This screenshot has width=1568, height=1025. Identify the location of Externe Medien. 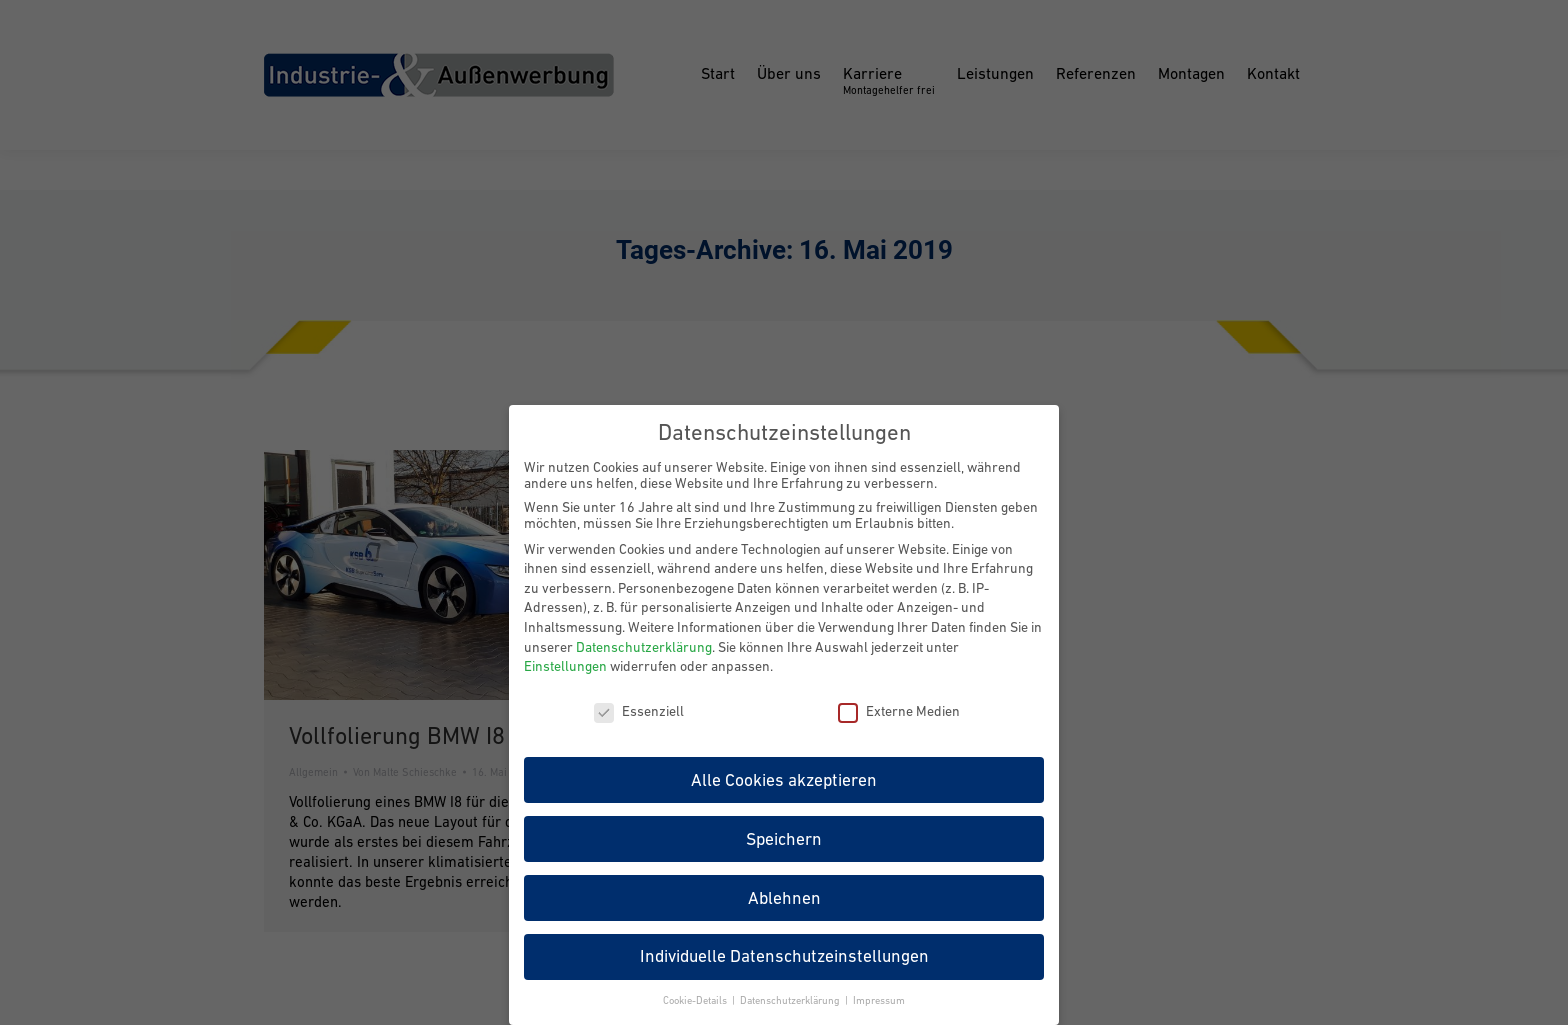
(899, 711).